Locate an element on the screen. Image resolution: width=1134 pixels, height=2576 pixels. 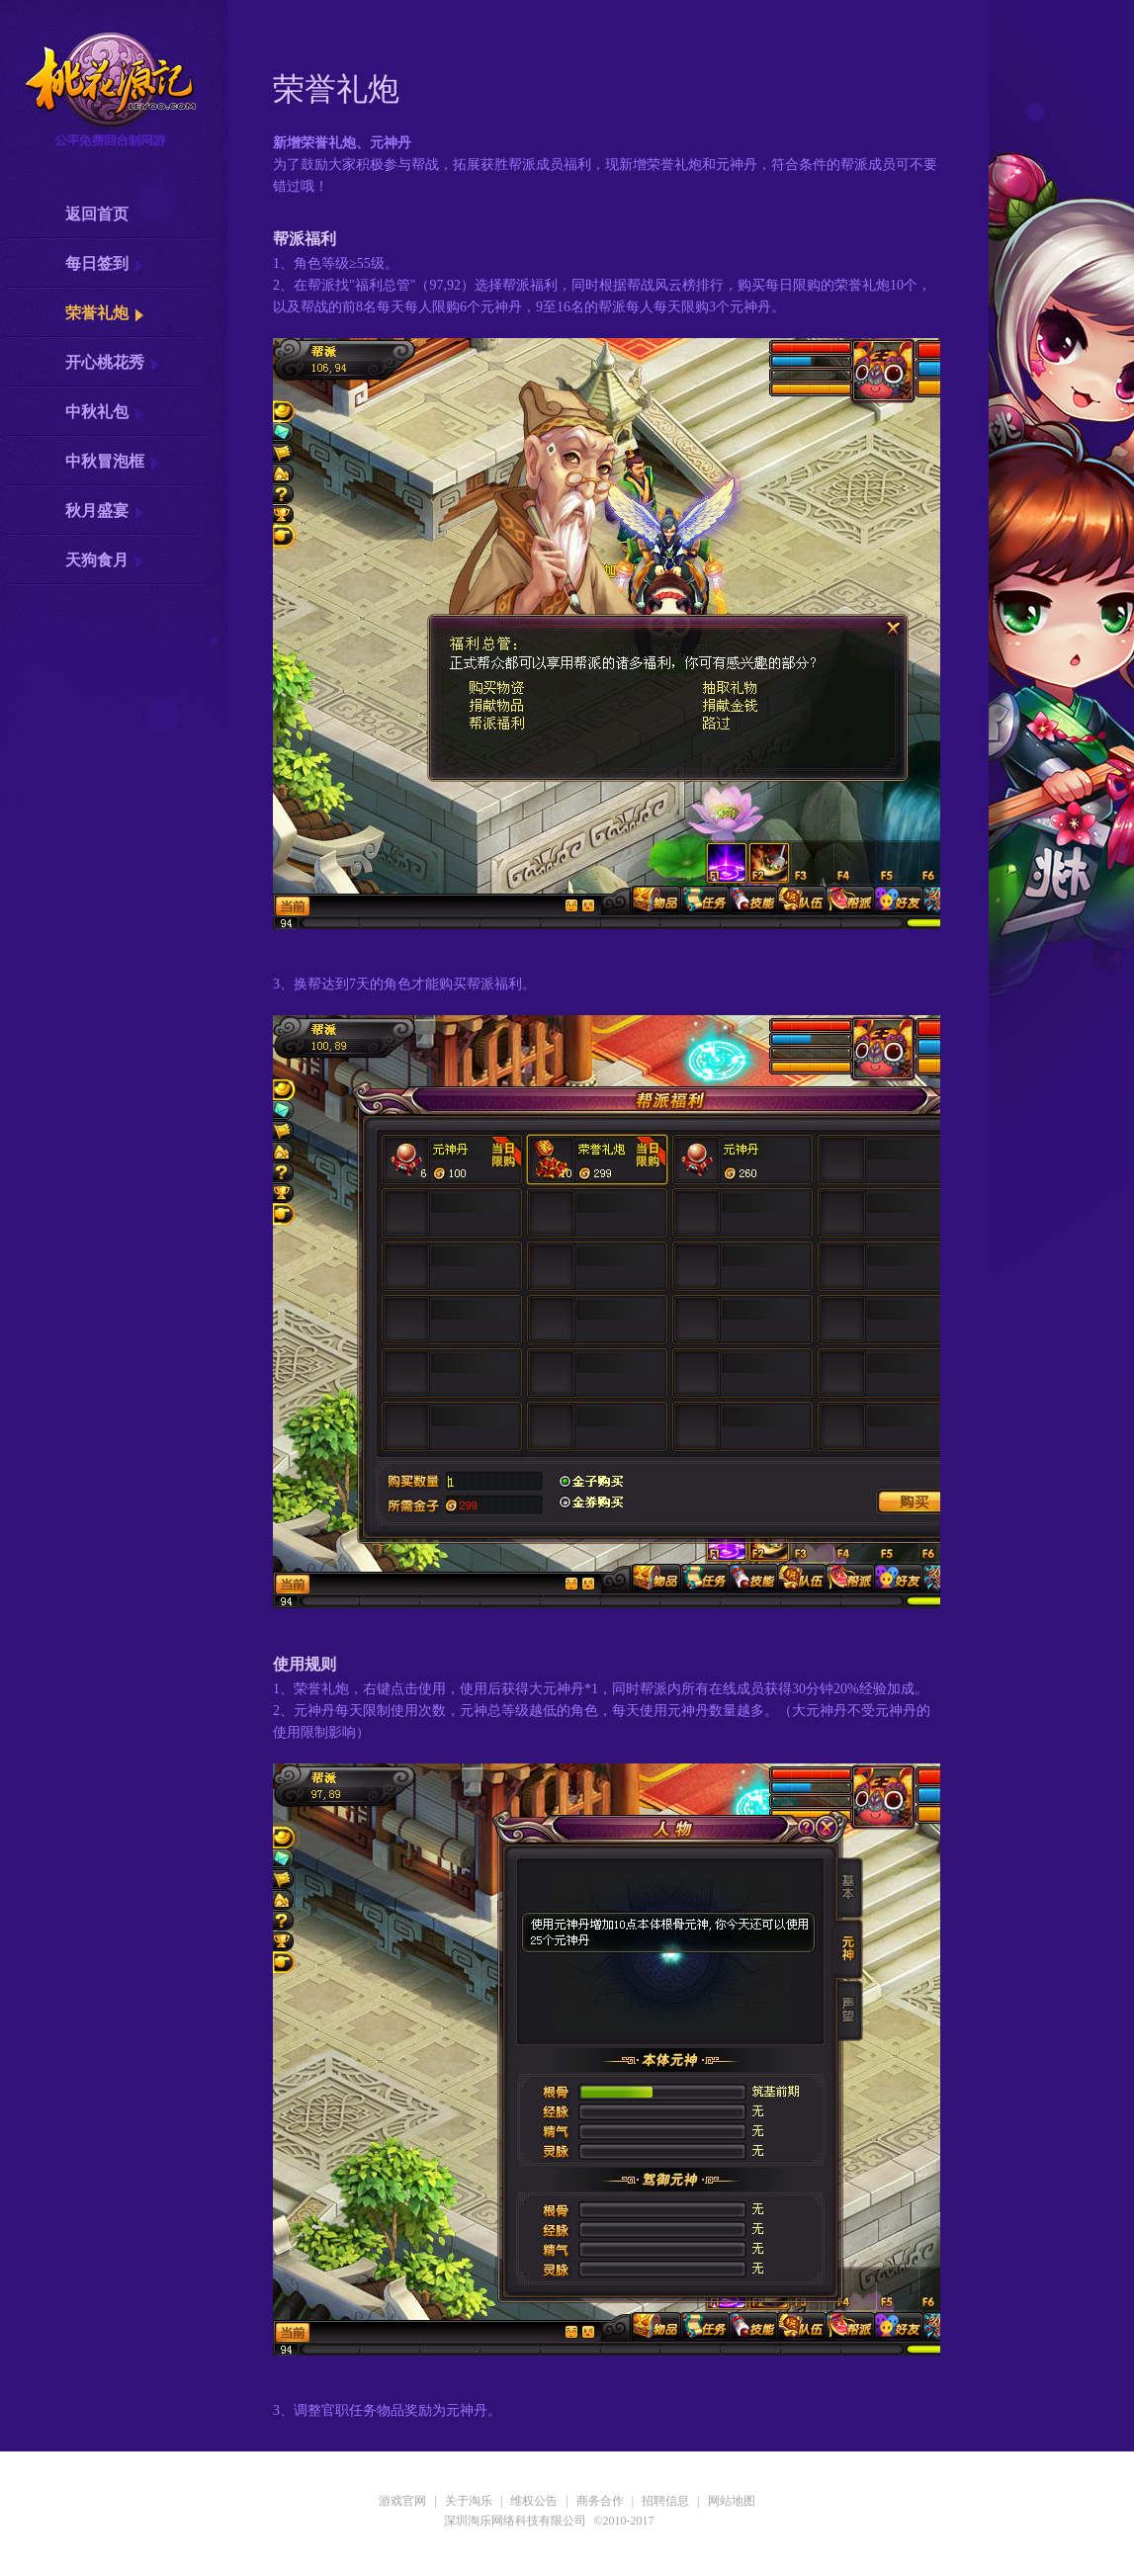
天狗食月 is located at coordinates (97, 560).